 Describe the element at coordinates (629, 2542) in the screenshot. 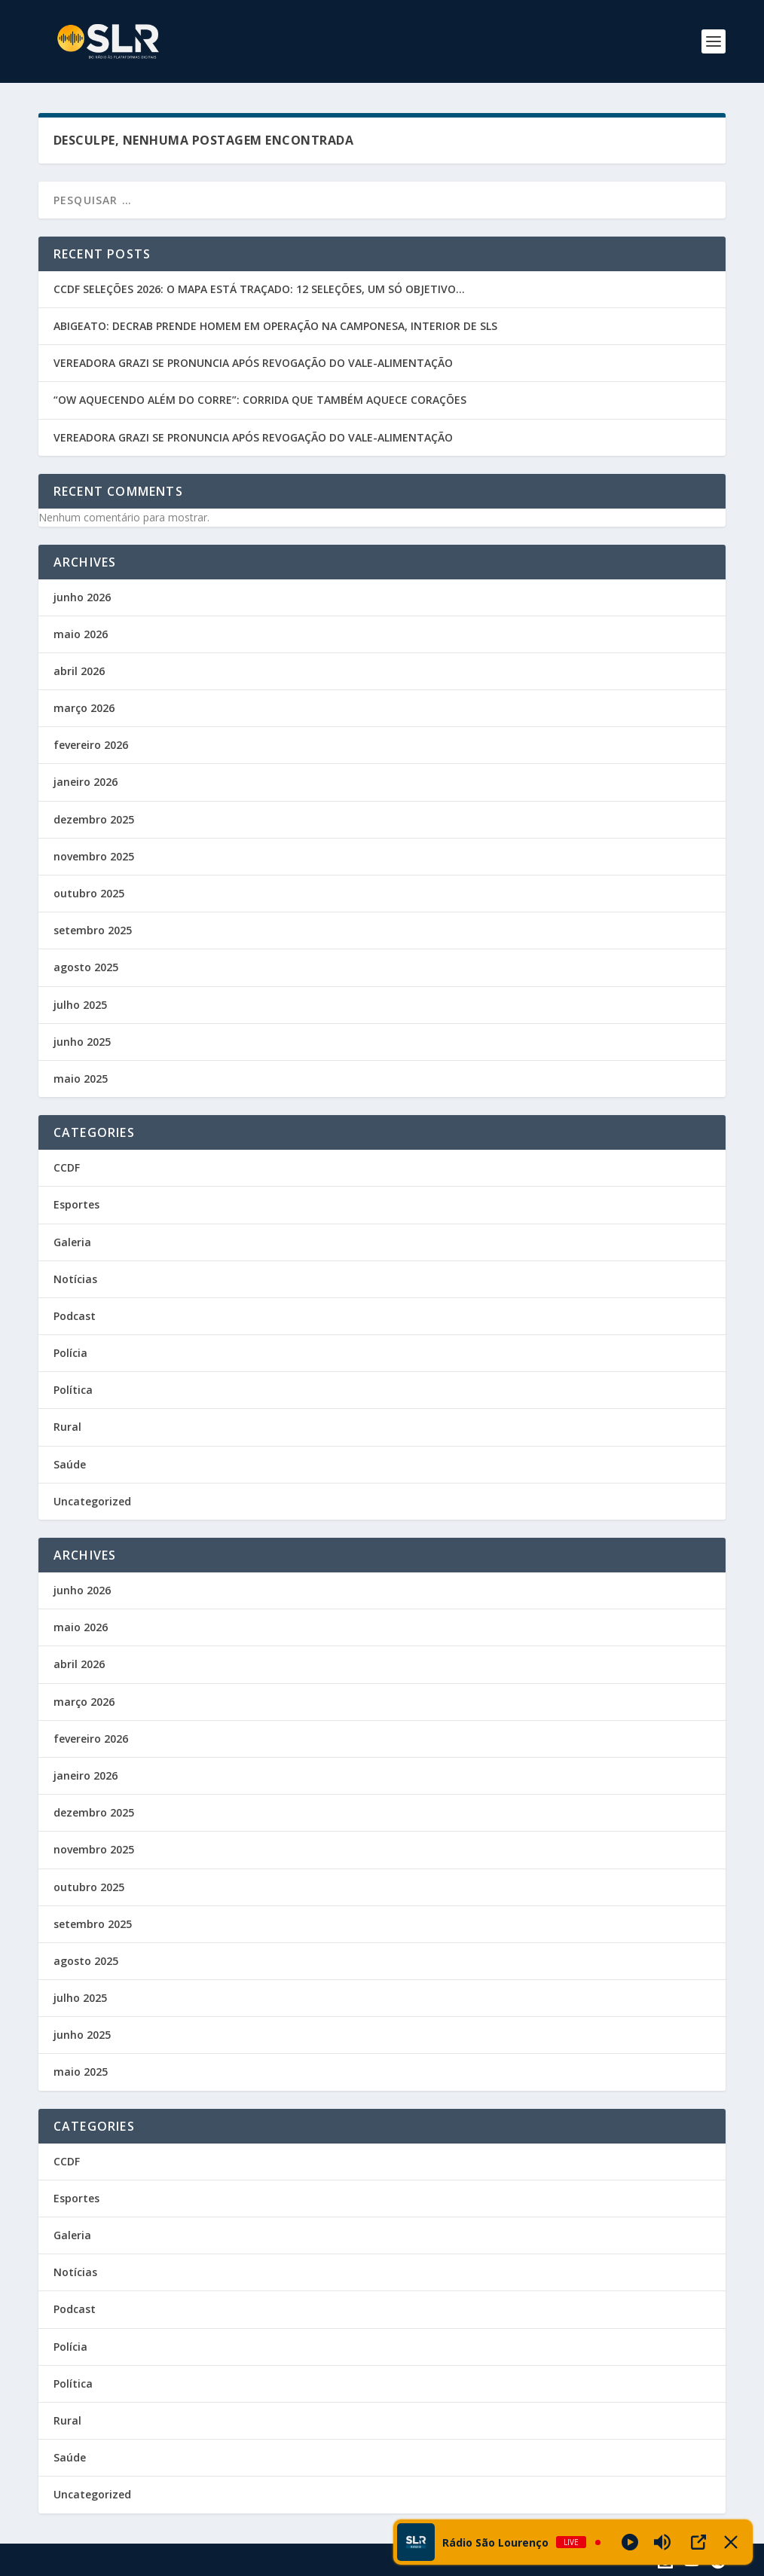

I see `[Play]` at that location.